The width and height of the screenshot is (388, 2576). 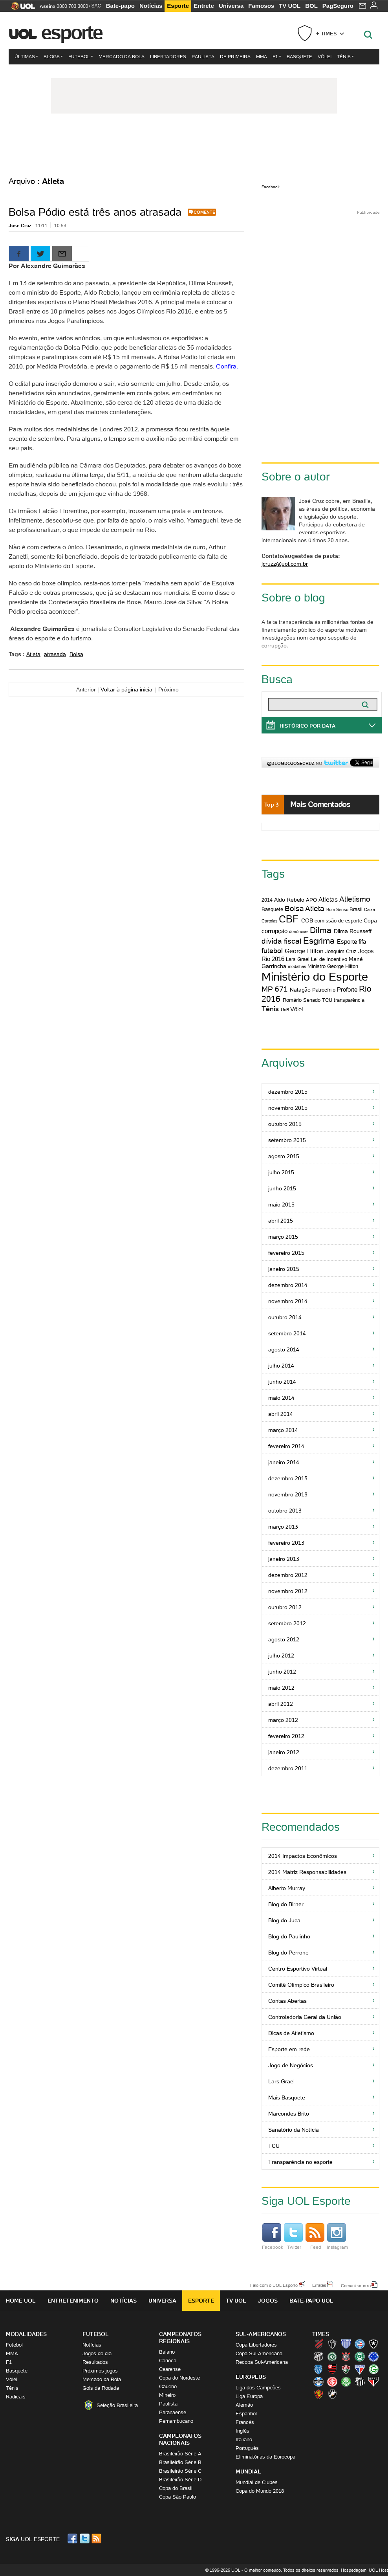 What do you see at coordinates (315, 2236) in the screenshot?
I see `Feed` at bounding box center [315, 2236].